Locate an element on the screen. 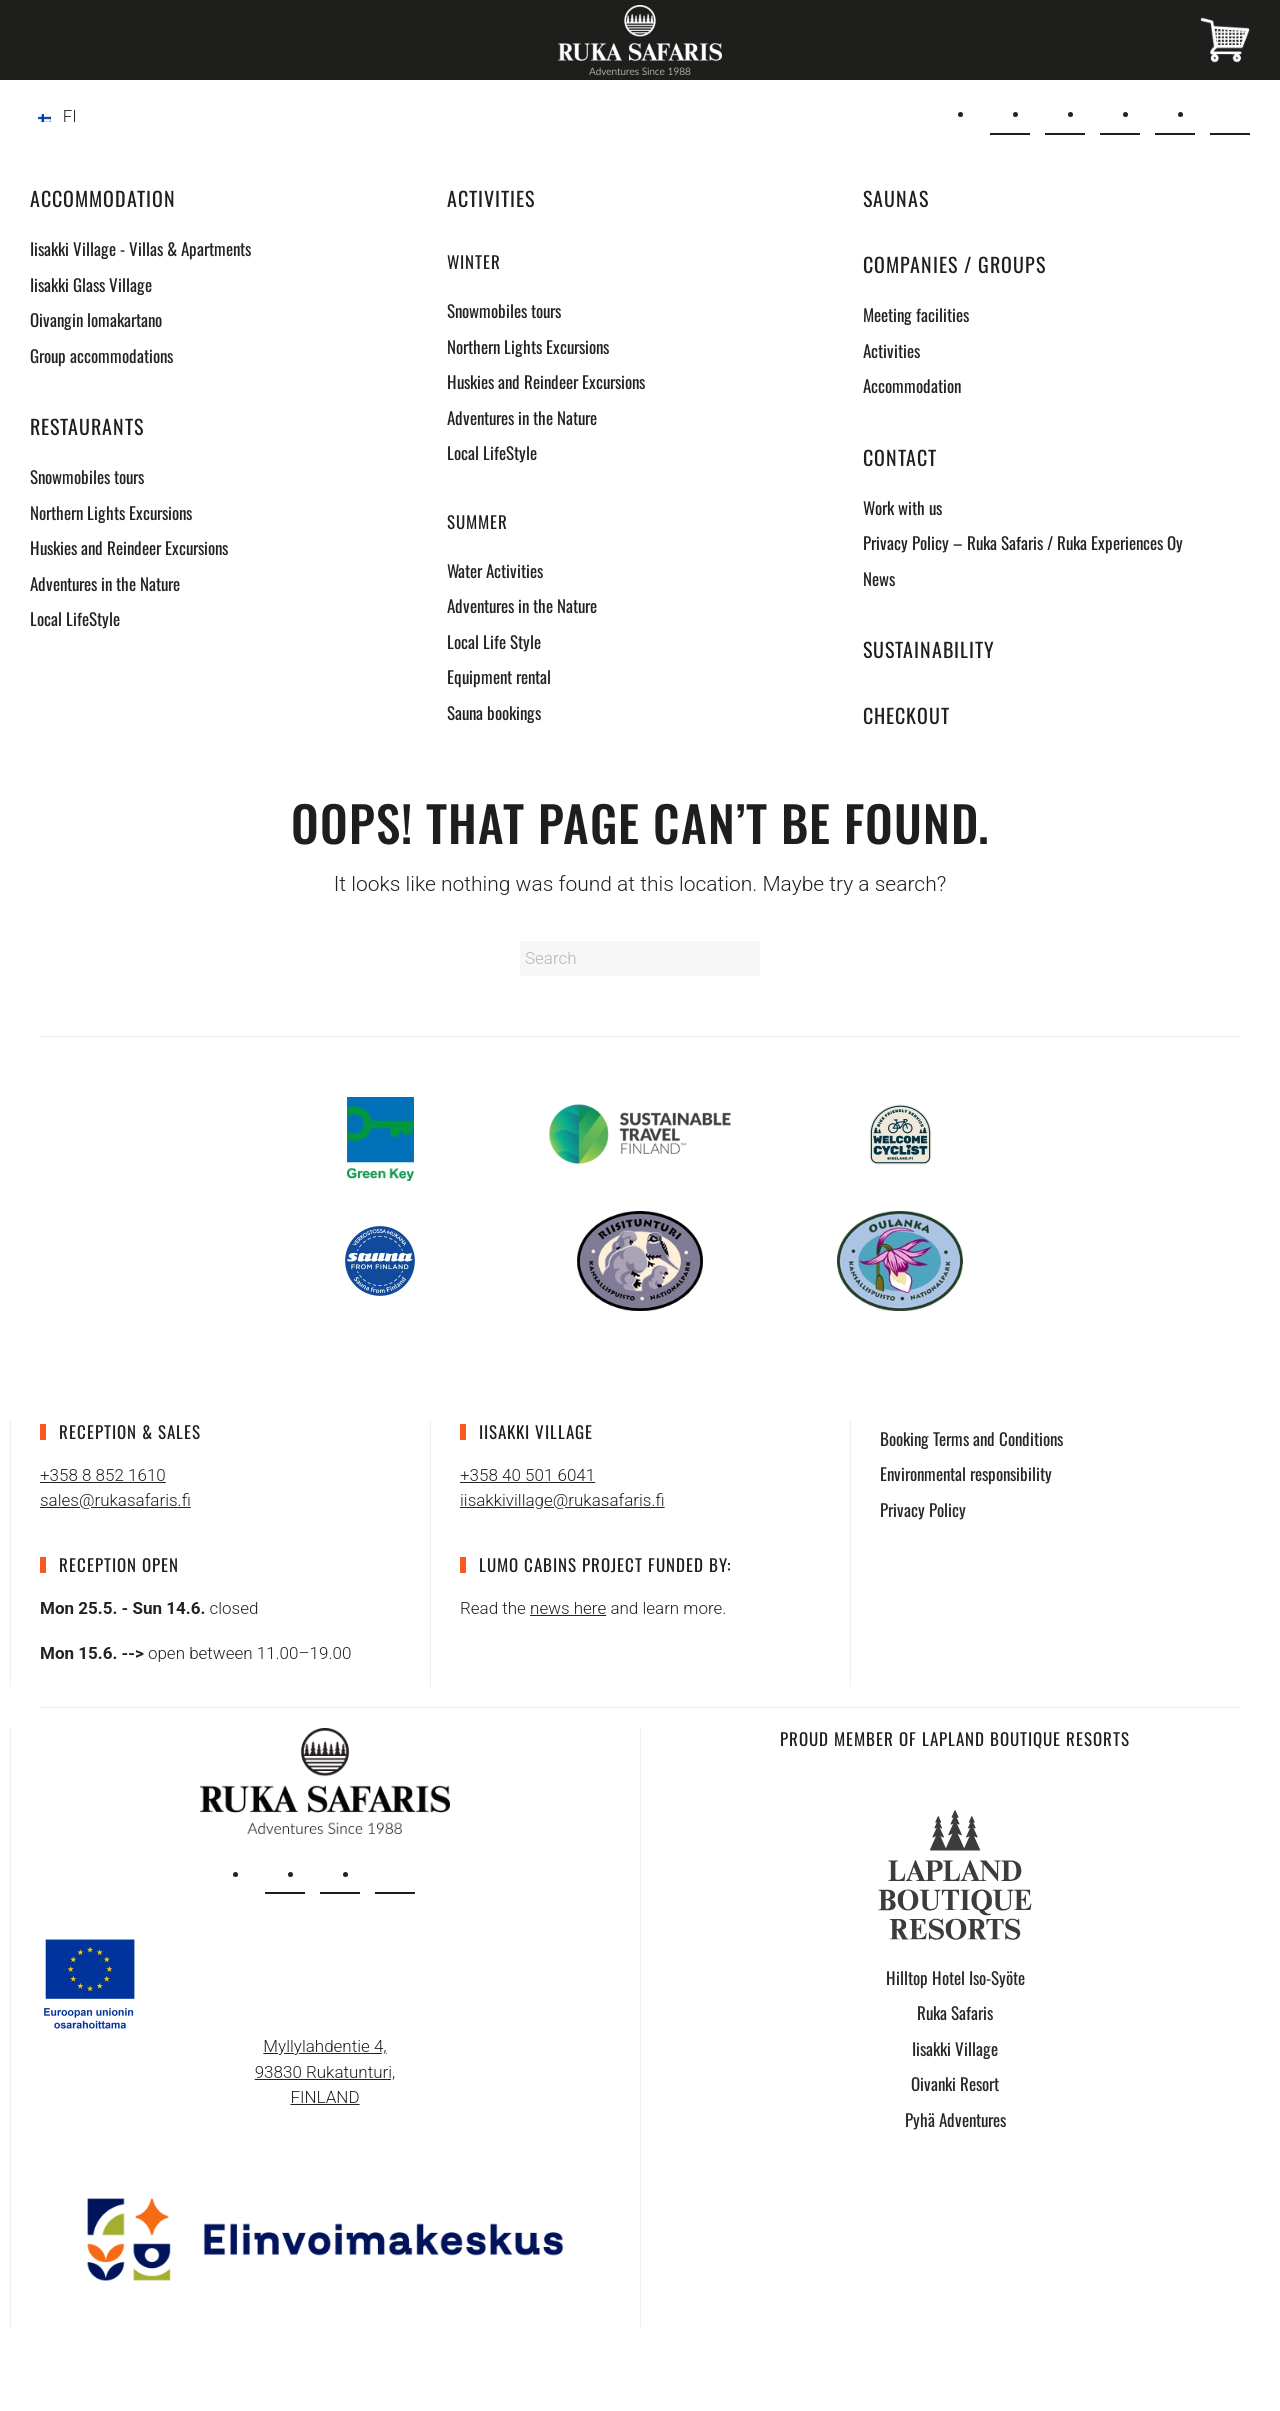 The width and height of the screenshot is (1280, 2411). Privacy Policy – Ruka Safaris / Ruka Experiences Oy is located at coordinates (1023, 542).